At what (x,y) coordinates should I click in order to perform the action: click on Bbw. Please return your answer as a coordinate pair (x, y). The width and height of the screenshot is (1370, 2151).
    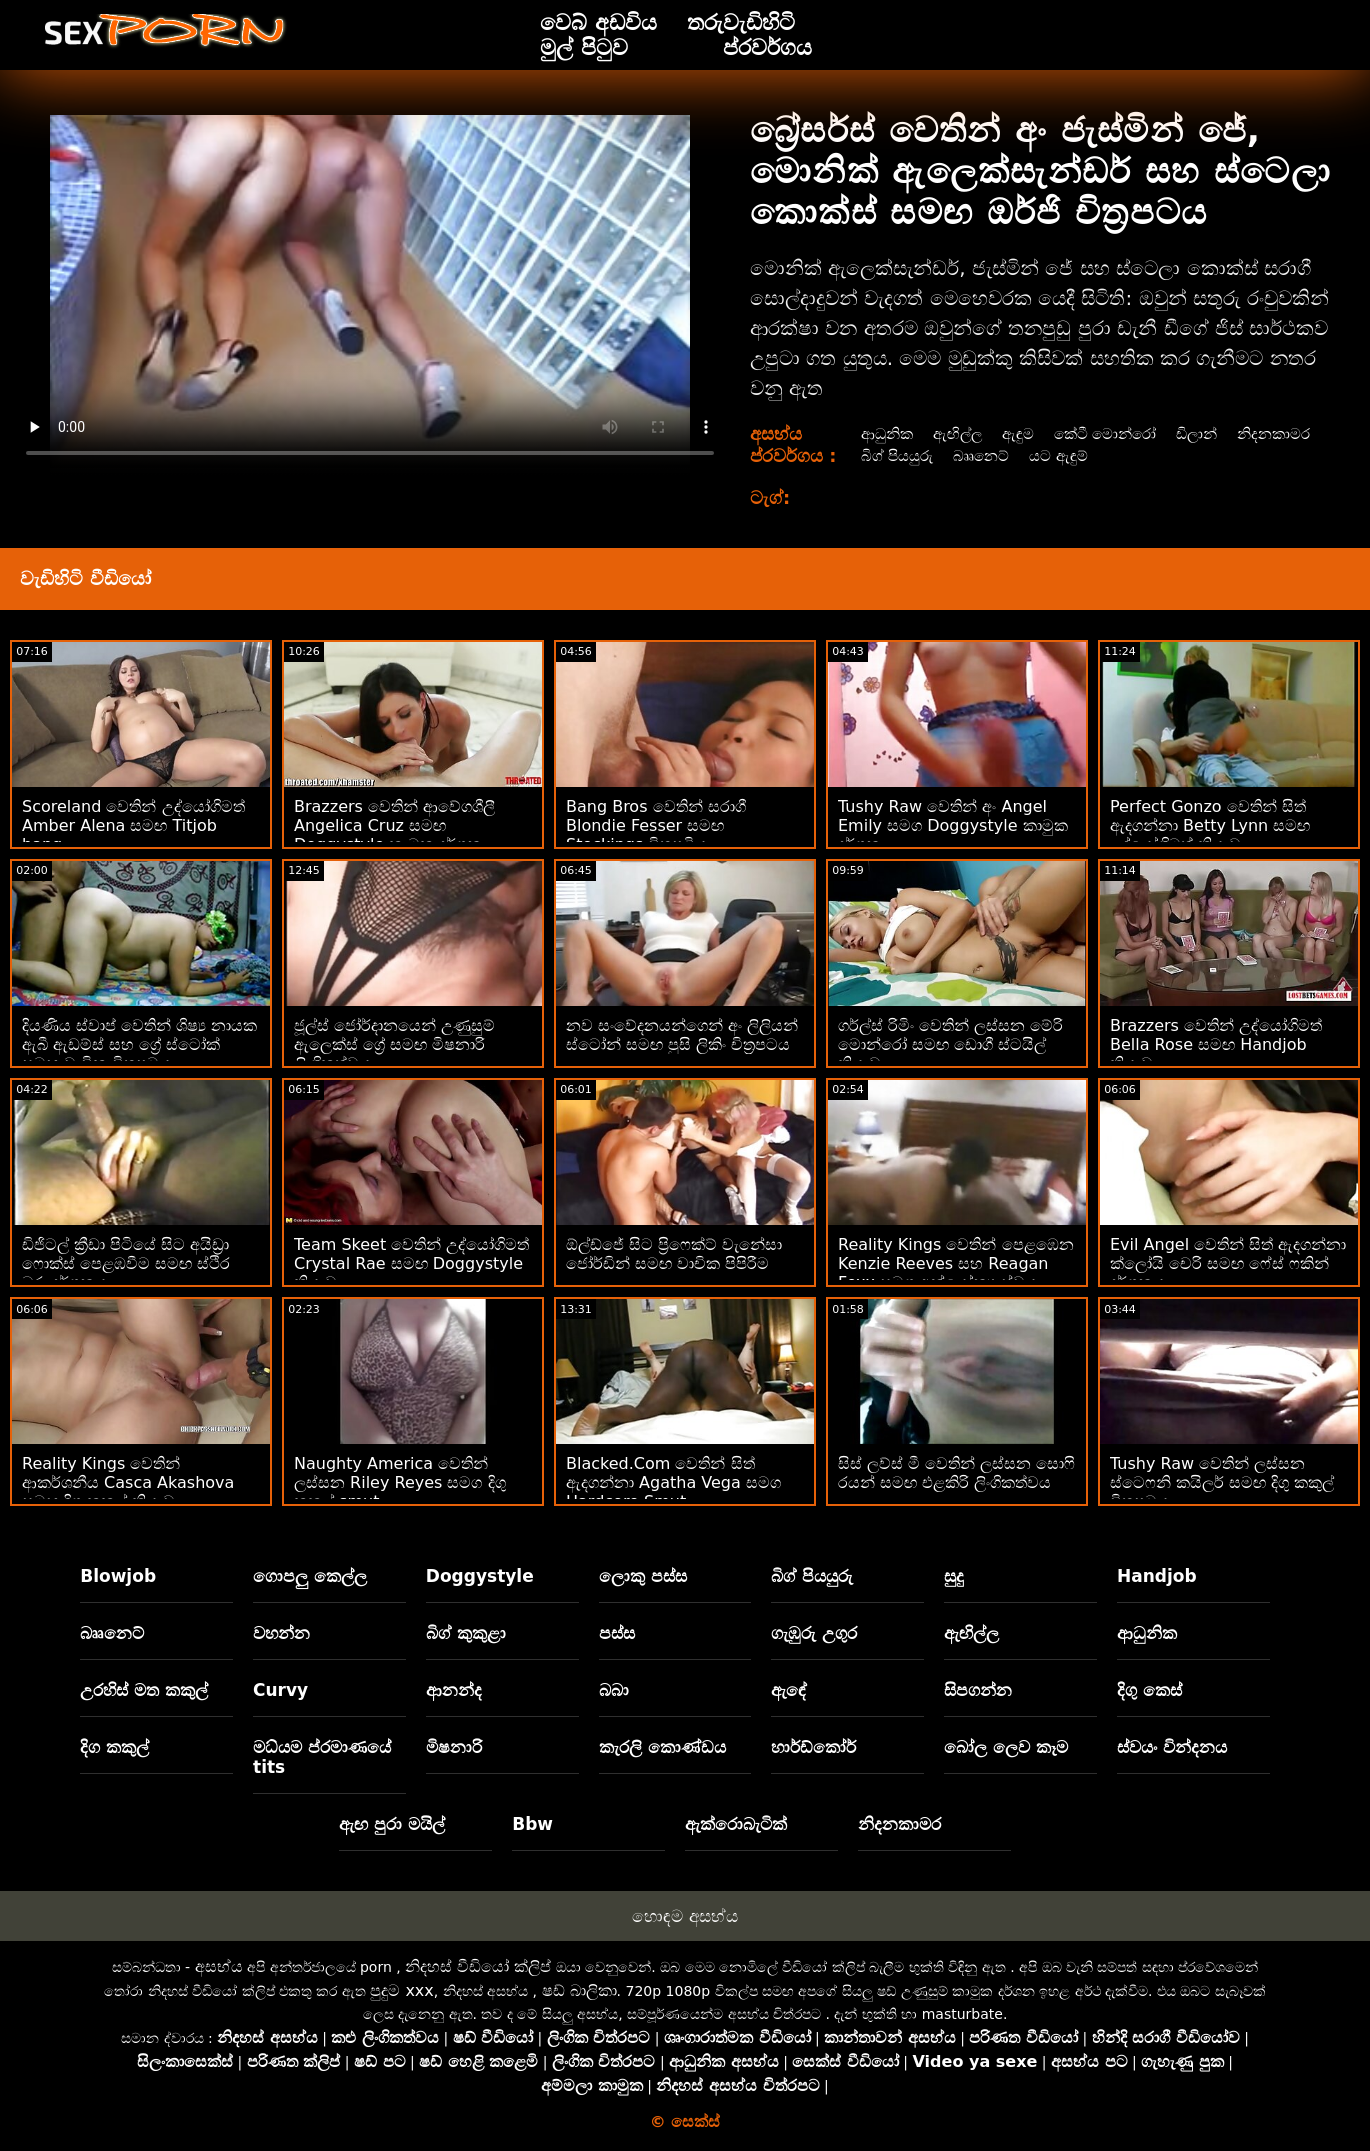
    Looking at the image, I should click on (532, 1824).